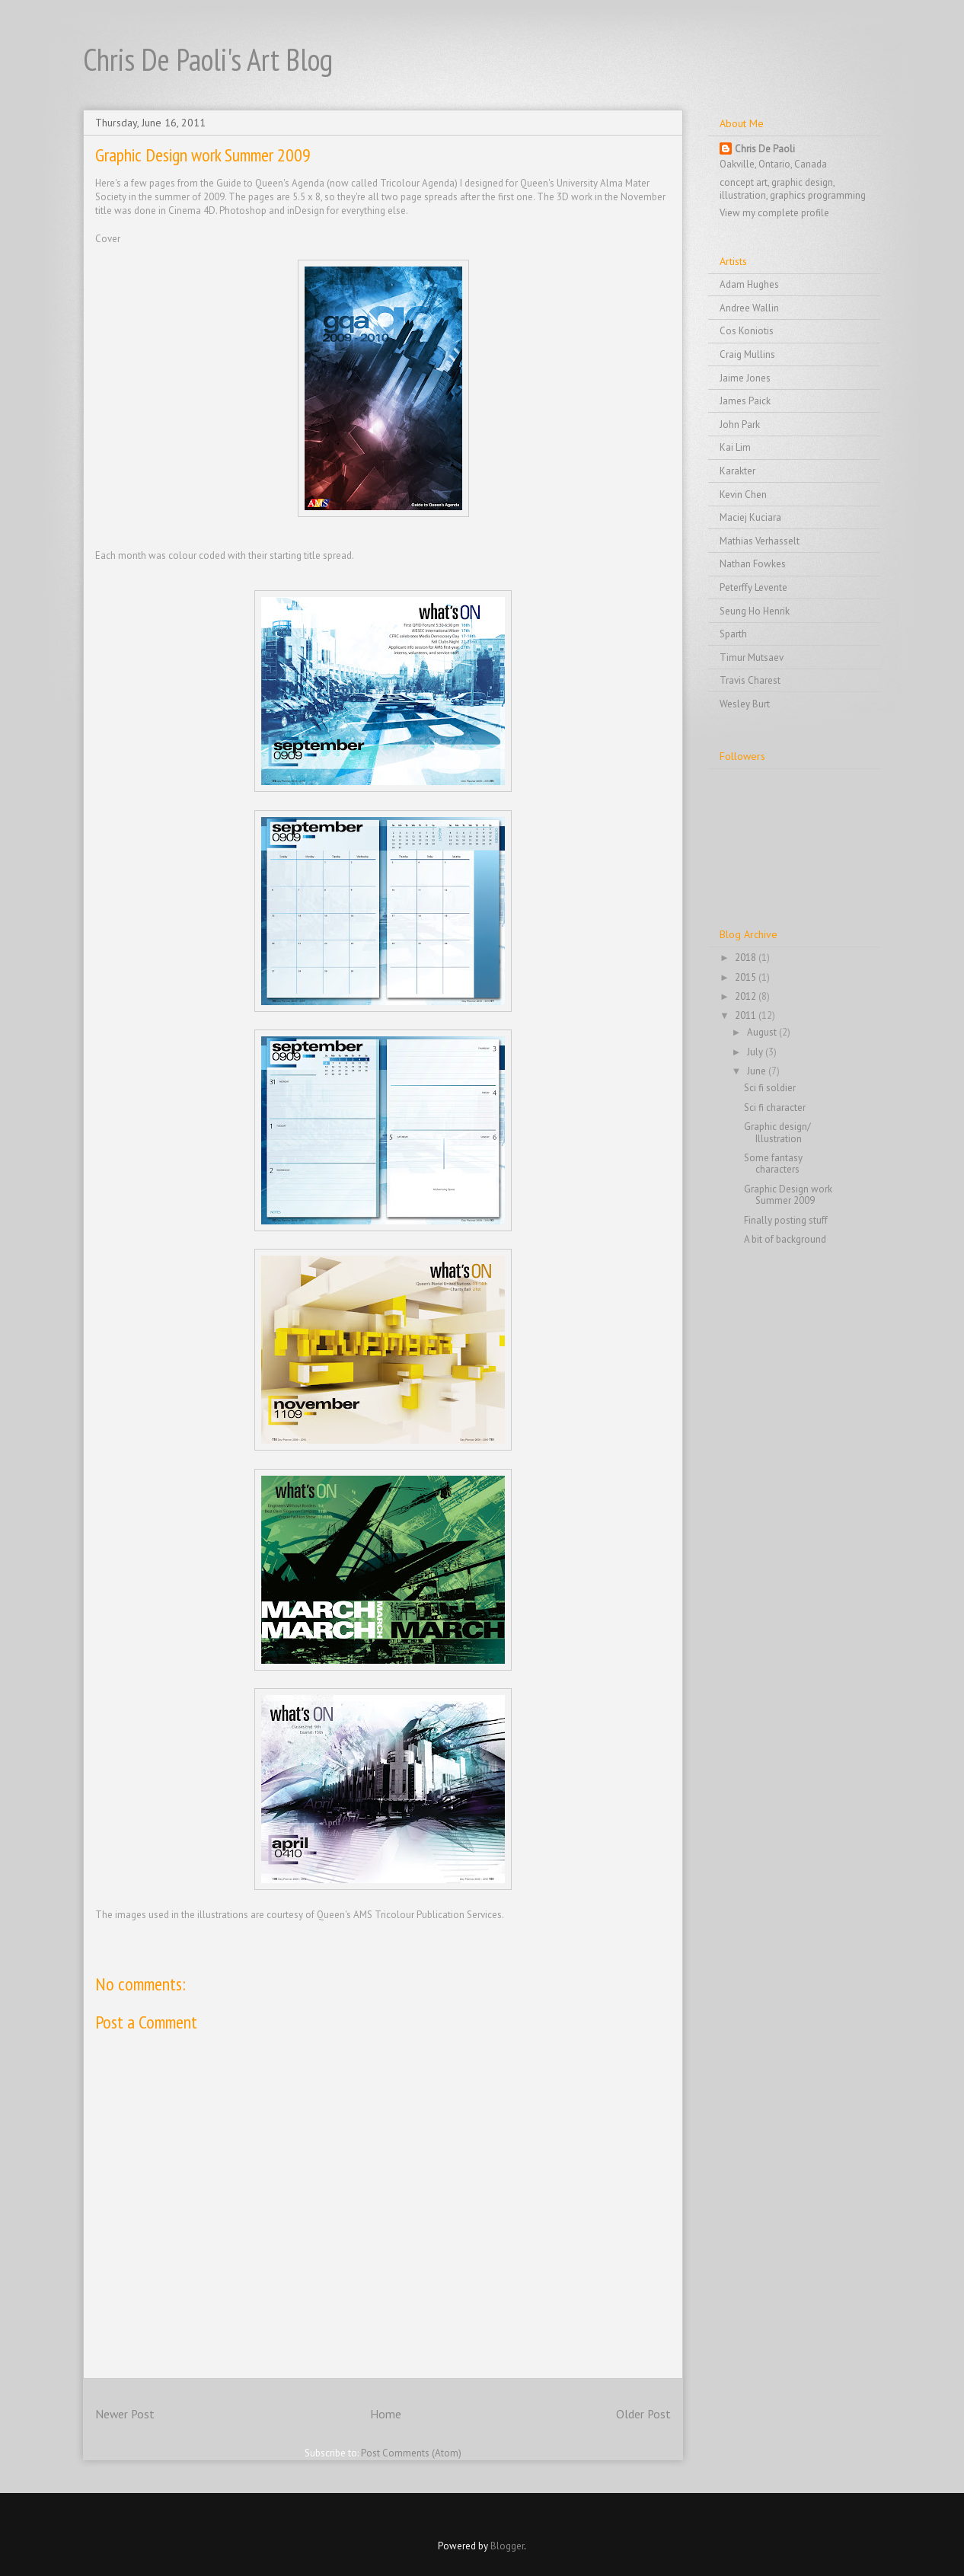 The width and height of the screenshot is (964, 2576). I want to click on Timur Mutsaev, so click(752, 657).